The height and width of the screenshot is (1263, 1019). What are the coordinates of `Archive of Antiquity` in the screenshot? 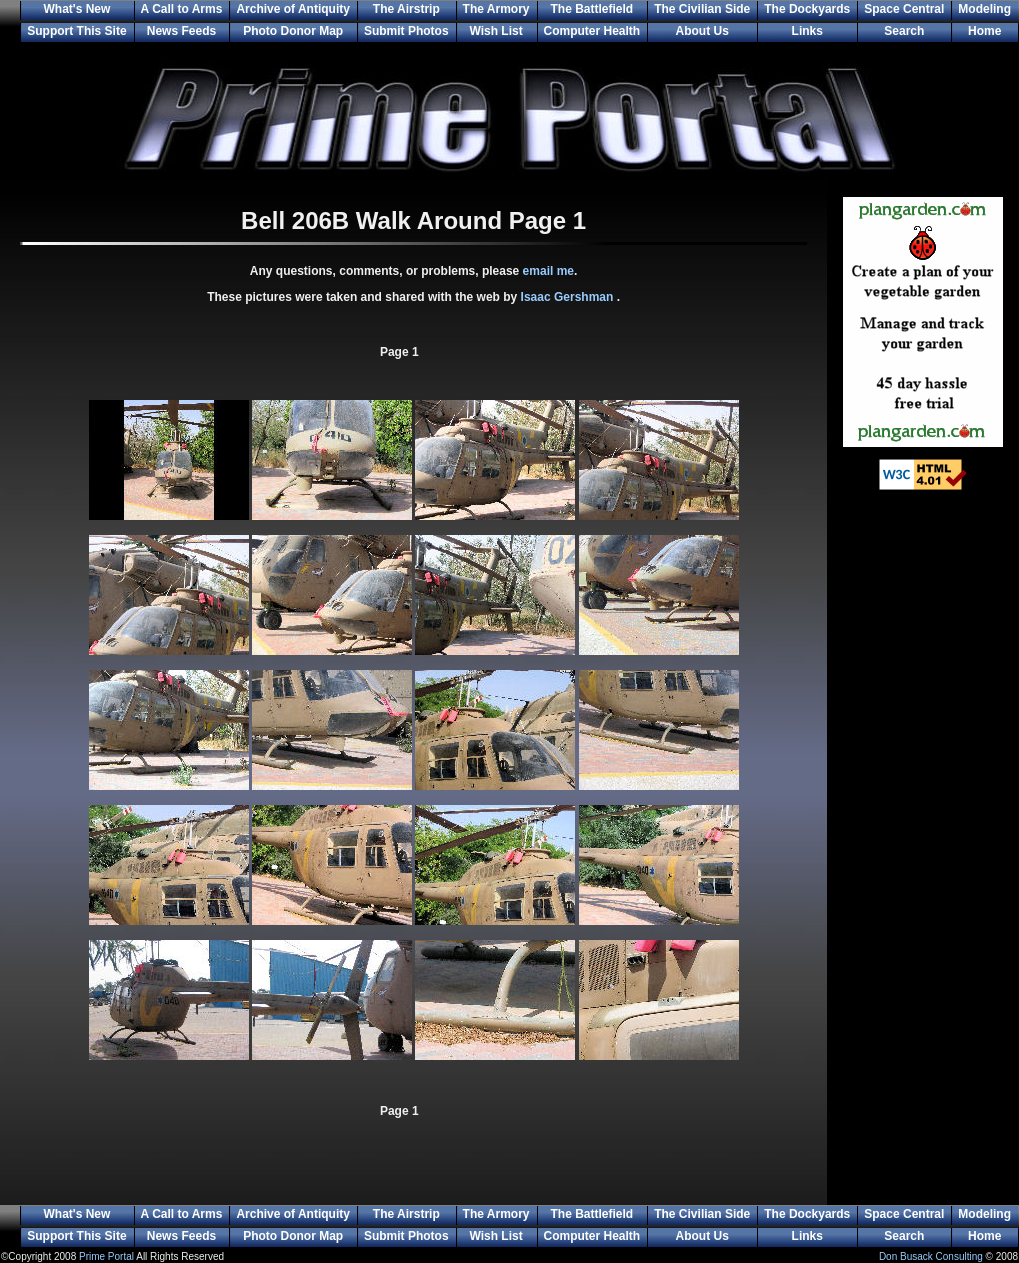 It's located at (293, 9).